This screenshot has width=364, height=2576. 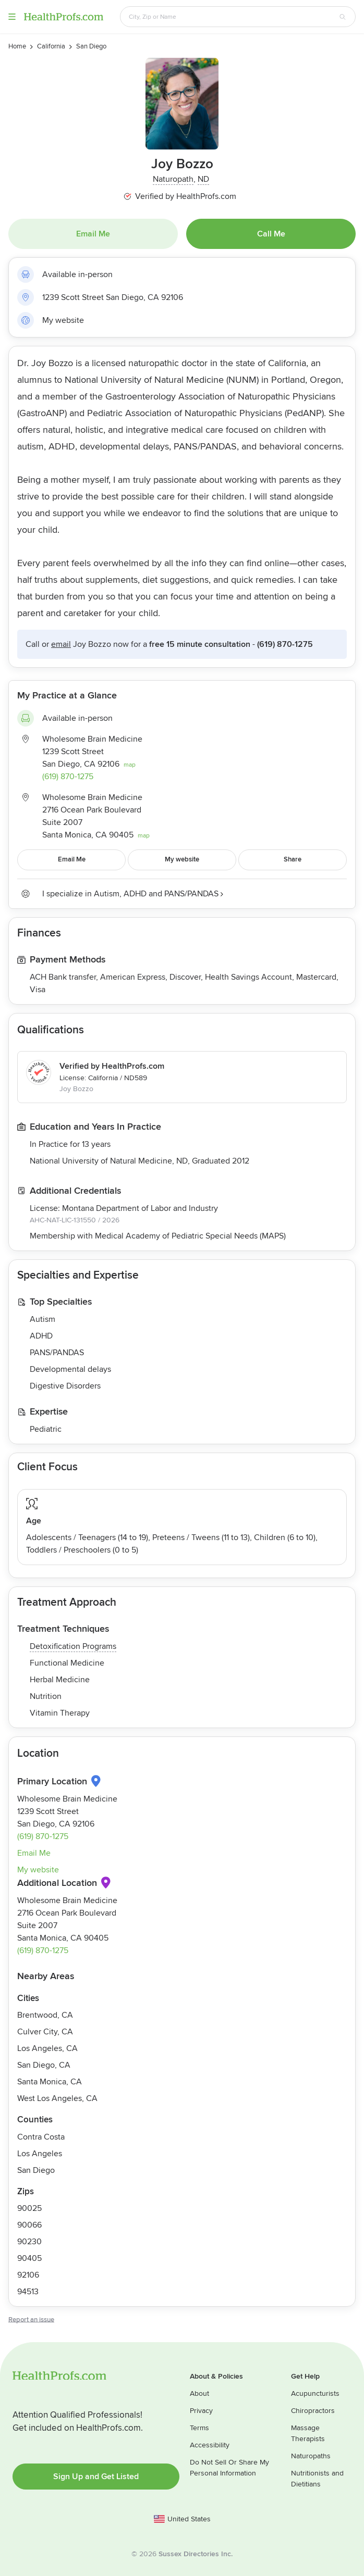 What do you see at coordinates (28, 2275) in the screenshot?
I see `92106` at bounding box center [28, 2275].